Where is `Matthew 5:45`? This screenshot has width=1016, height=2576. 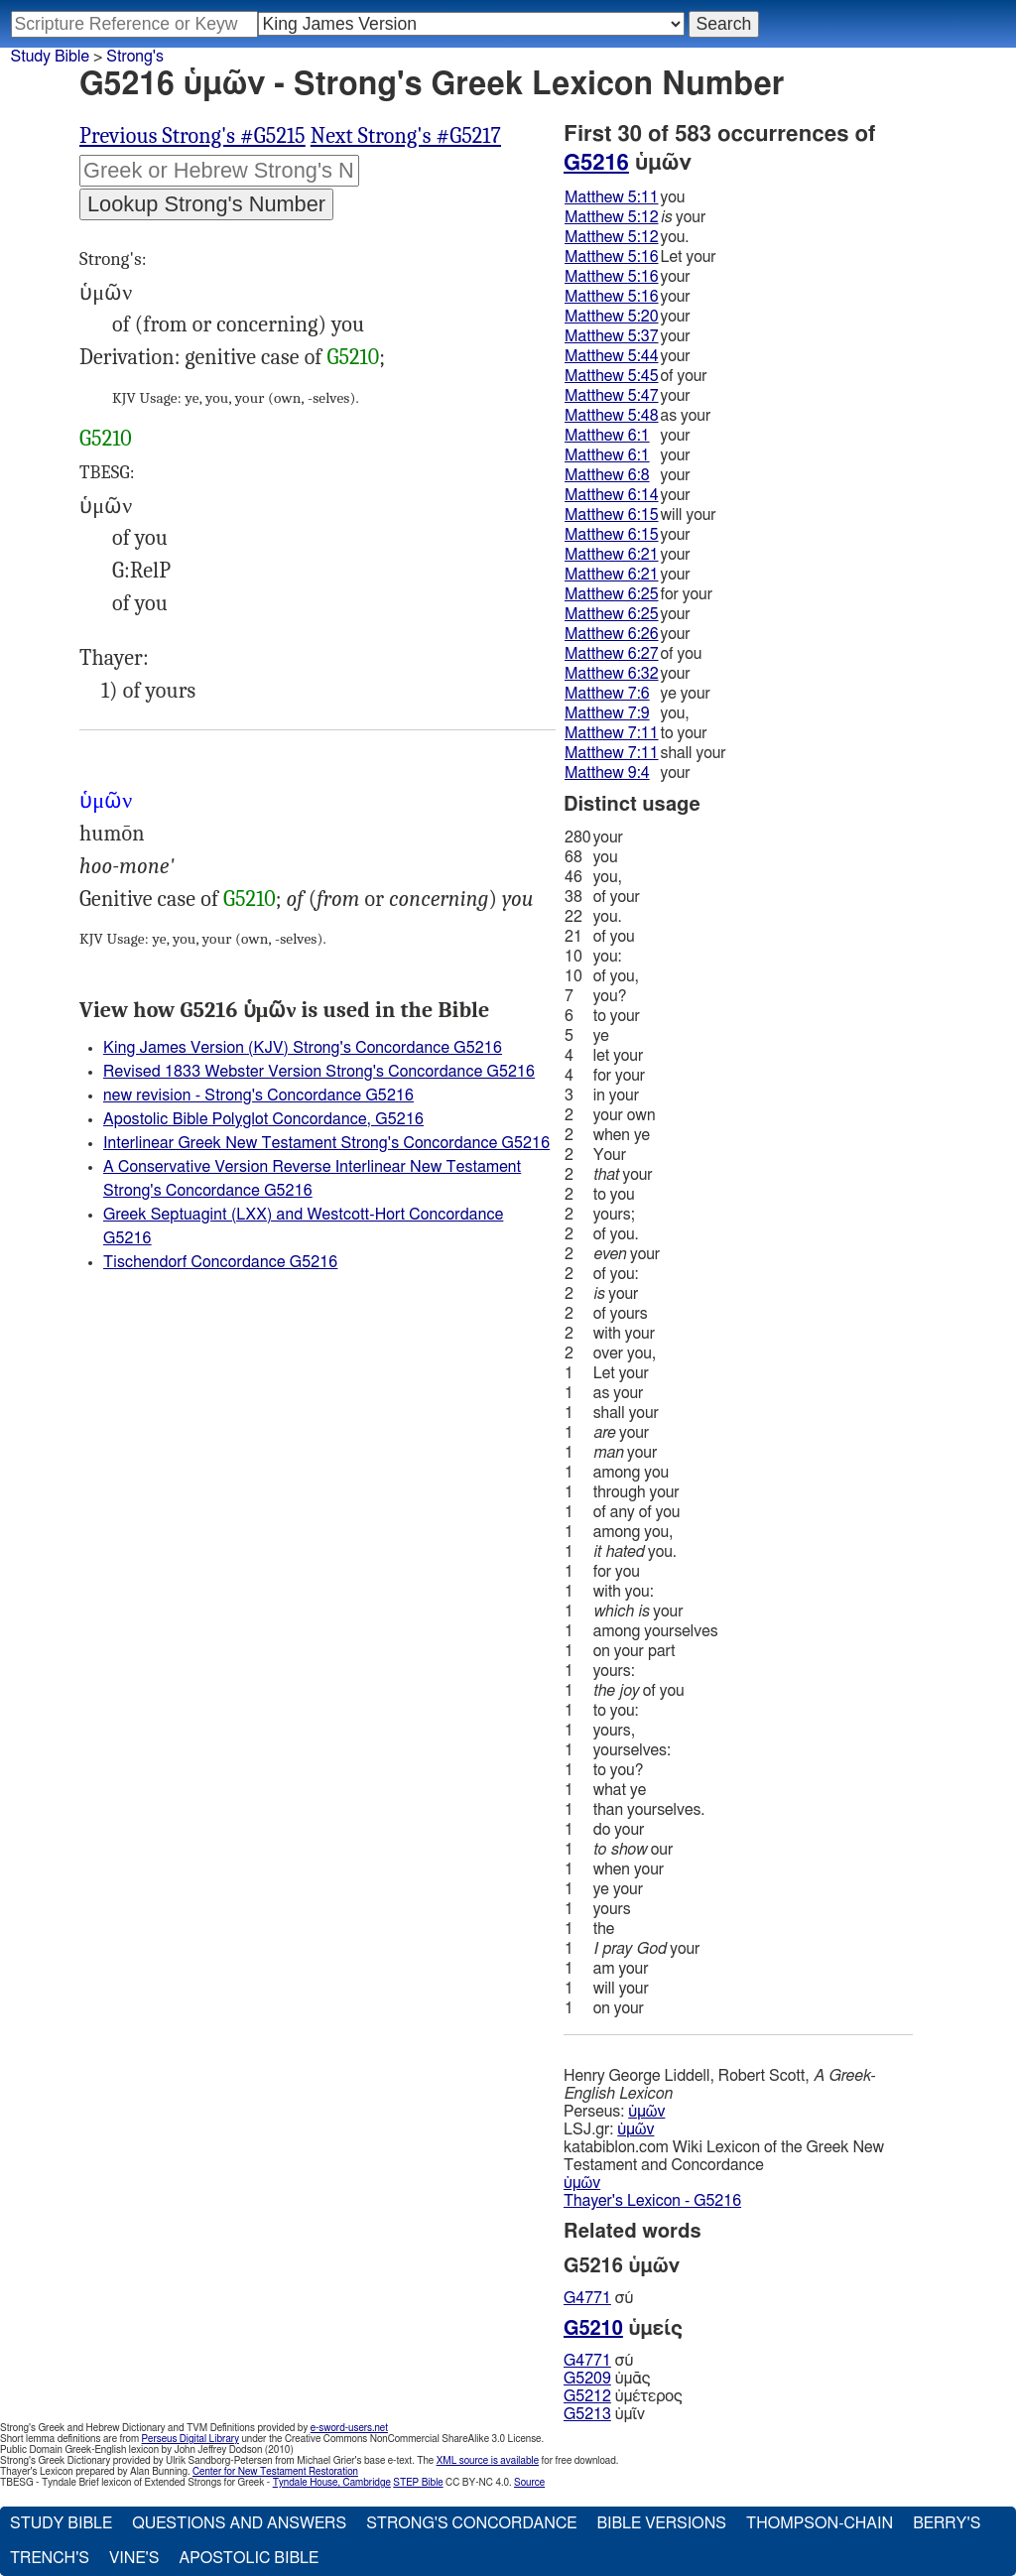
Matthew 5:45 is located at coordinates (612, 376).